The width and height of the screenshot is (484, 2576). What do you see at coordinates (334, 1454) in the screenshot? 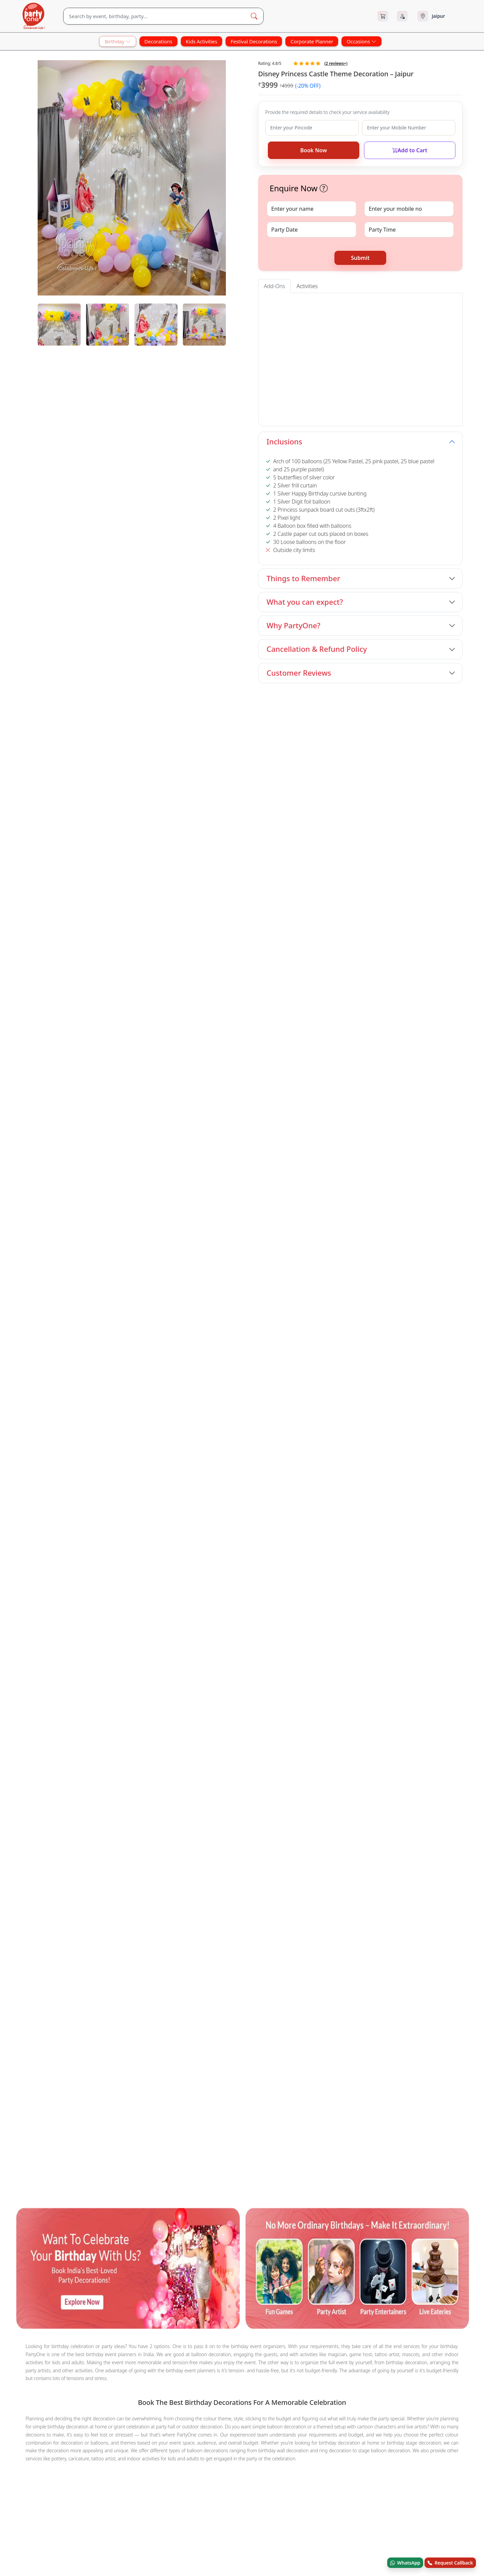
I see `Balloon Sculptor` at bounding box center [334, 1454].